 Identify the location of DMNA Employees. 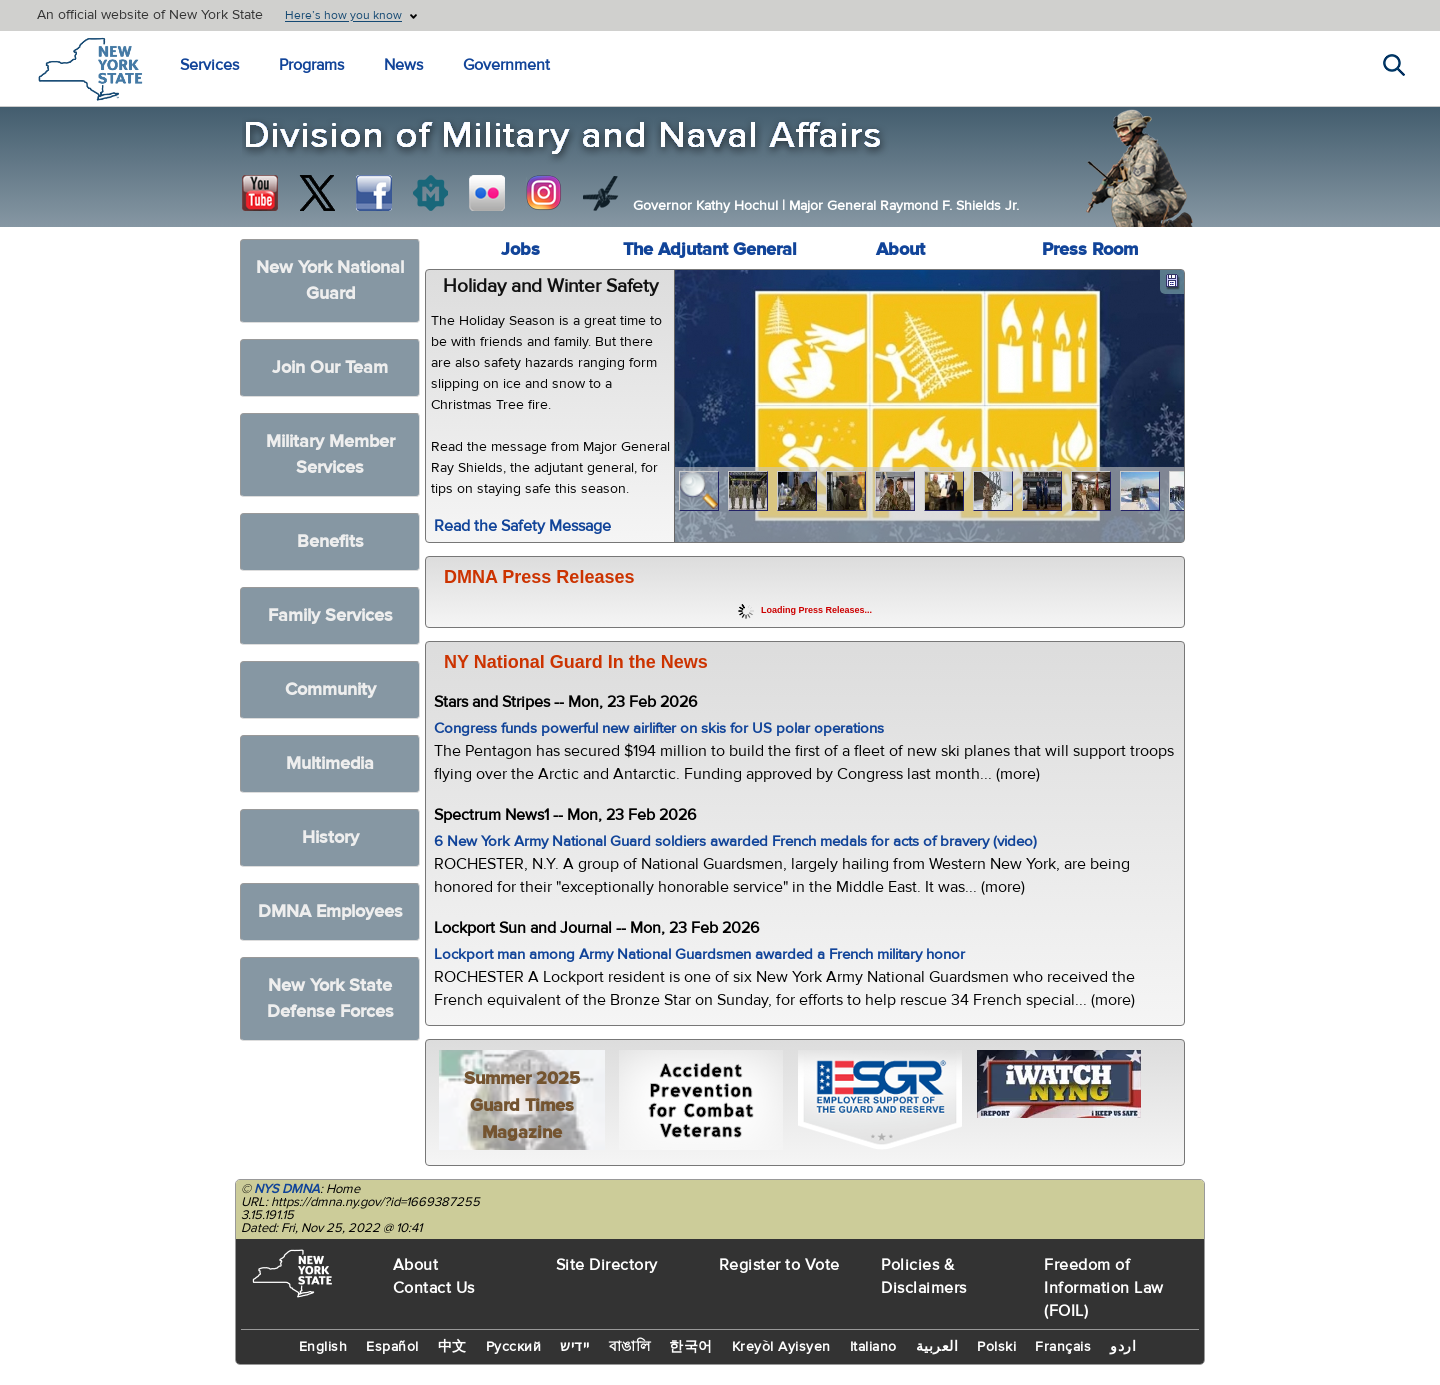
(330, 911).